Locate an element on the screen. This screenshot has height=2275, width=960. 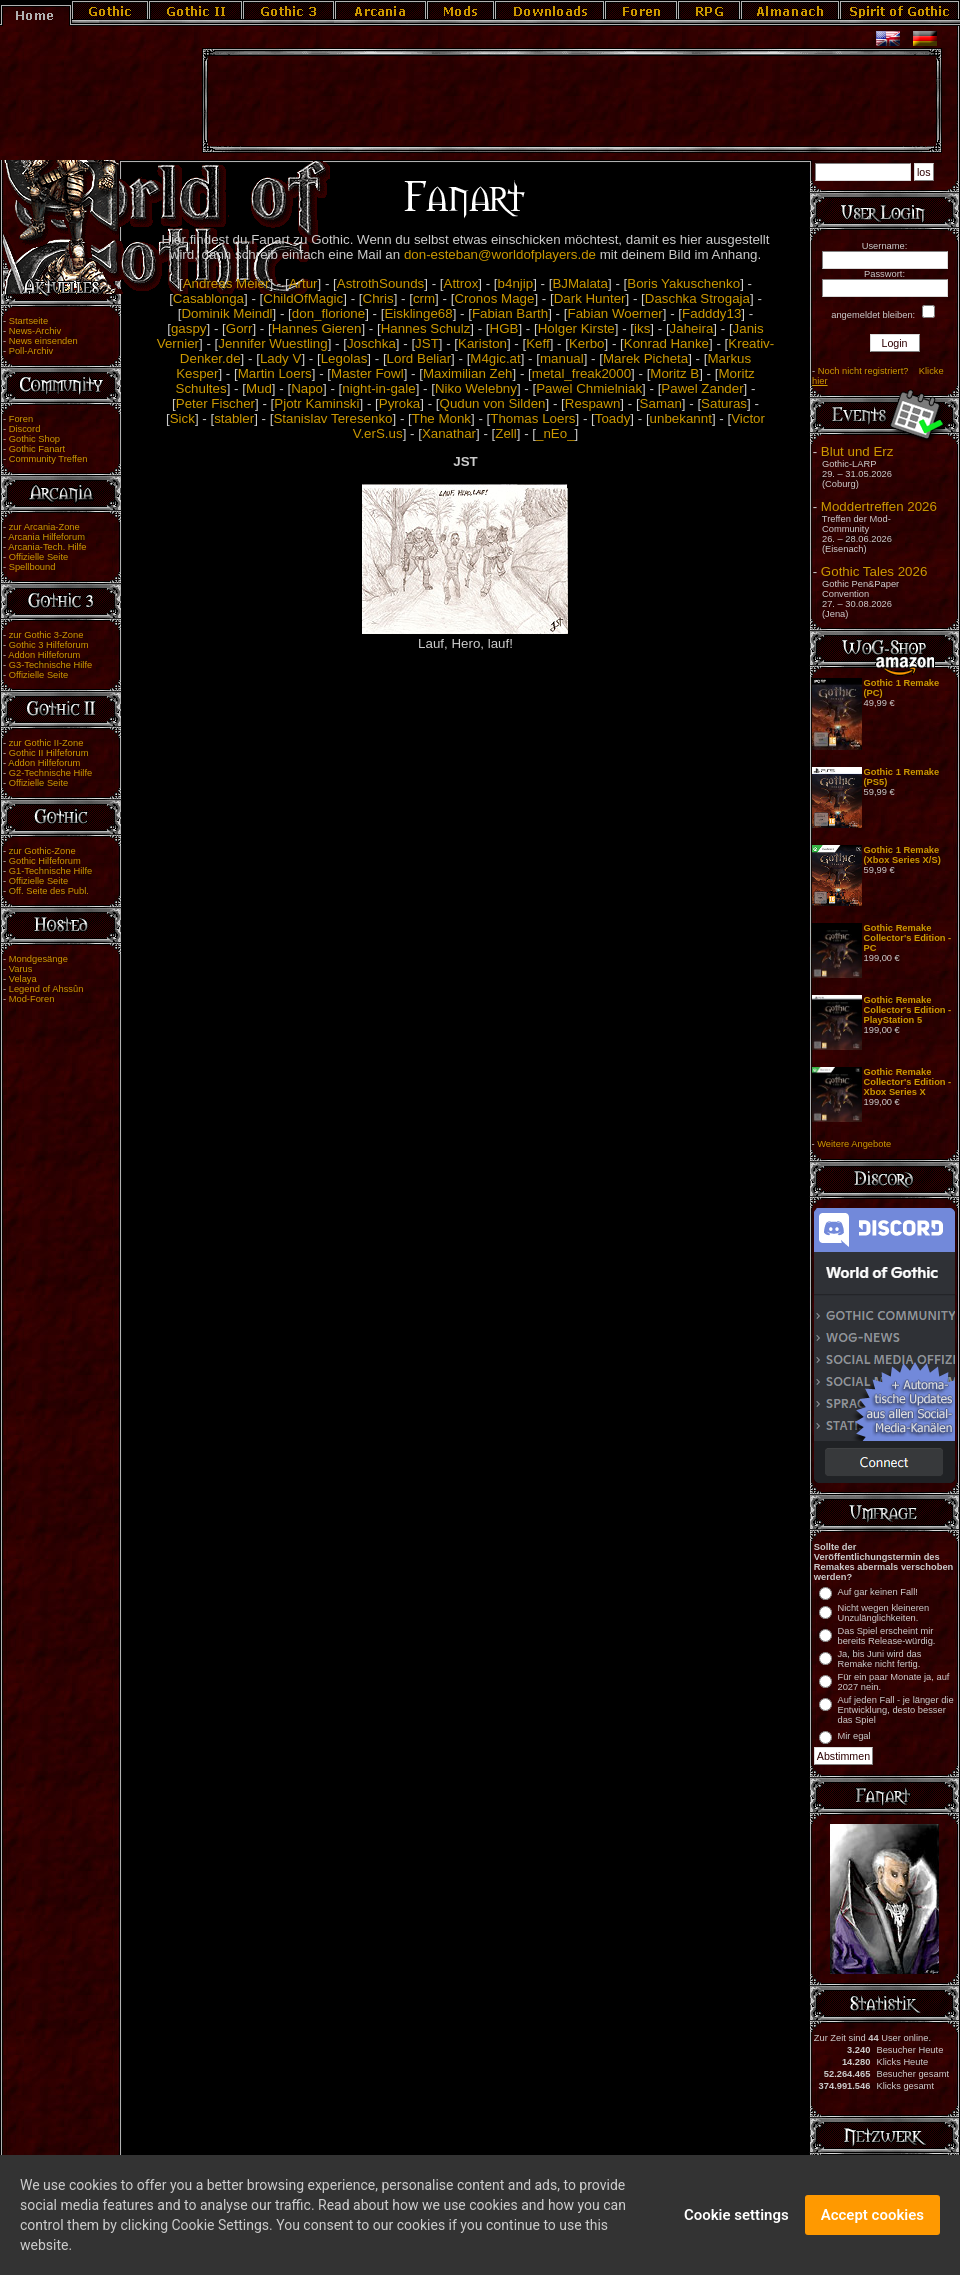
Master Fowl is located at coordinates (367, 373).